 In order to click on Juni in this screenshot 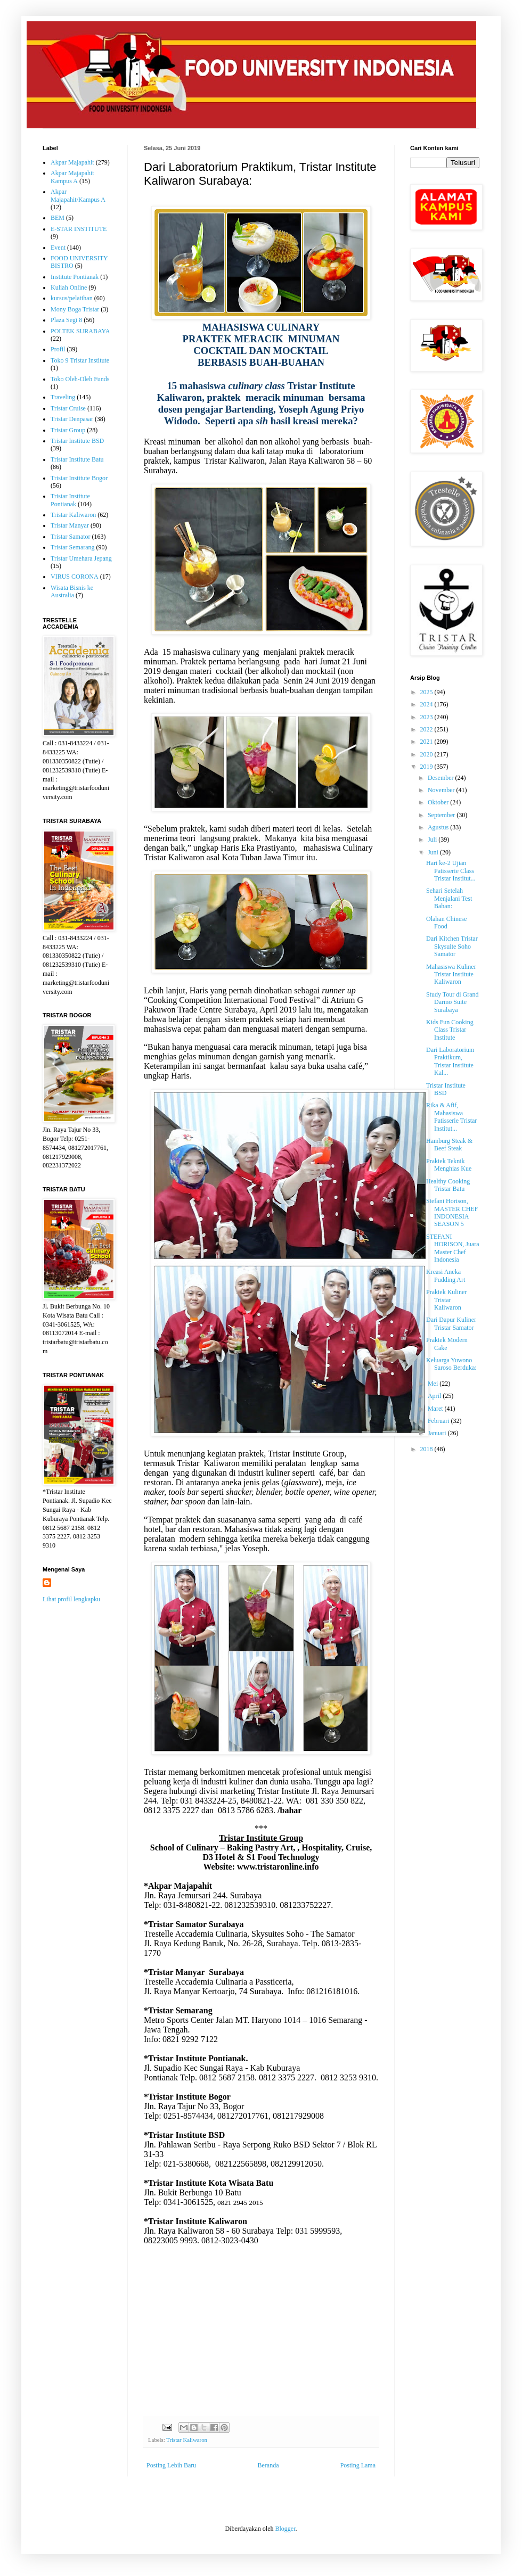, I will do `click(434, 852)`.